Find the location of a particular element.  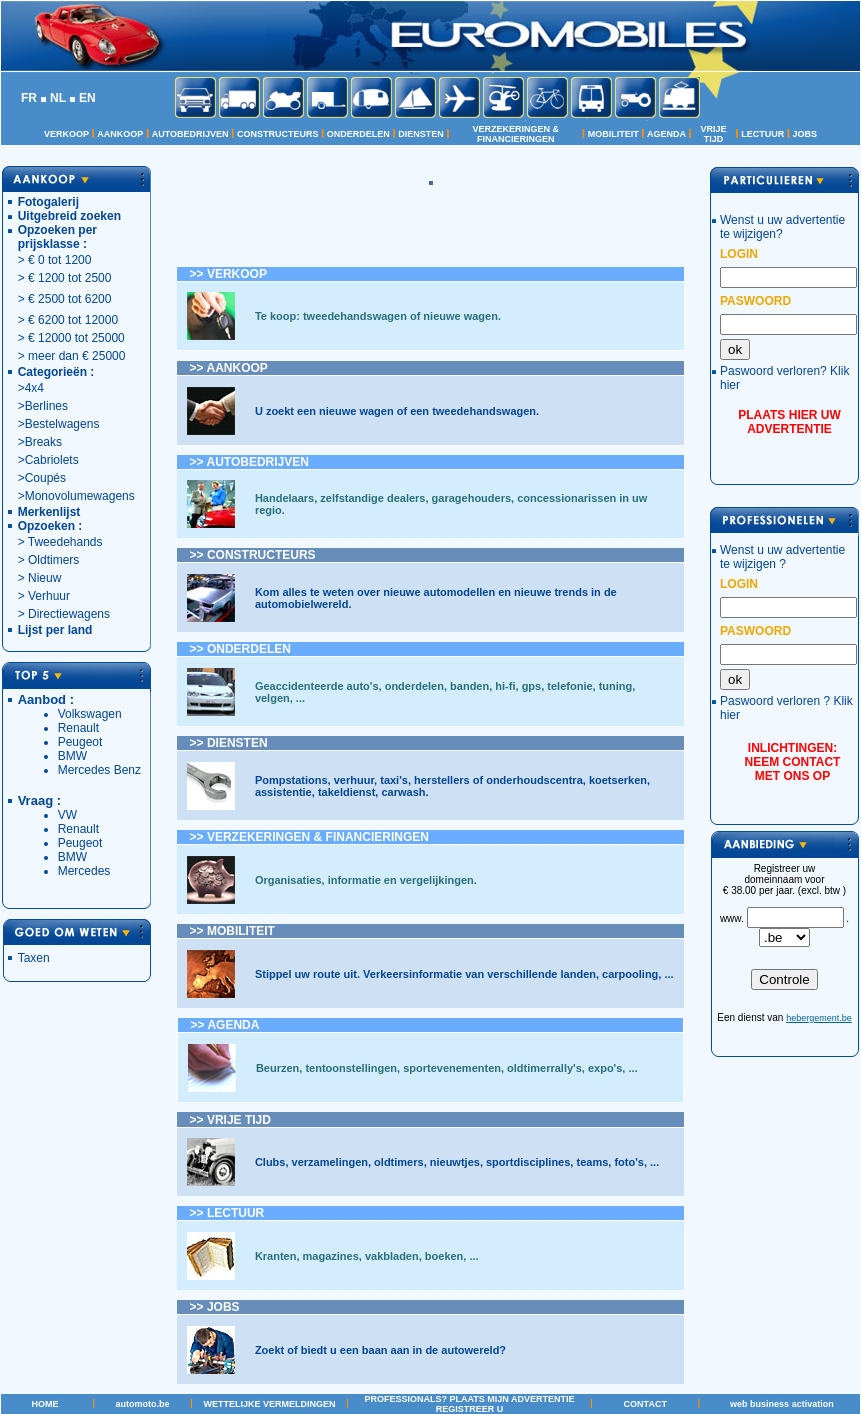

Lijst per land is located at coordinates (55, 630).